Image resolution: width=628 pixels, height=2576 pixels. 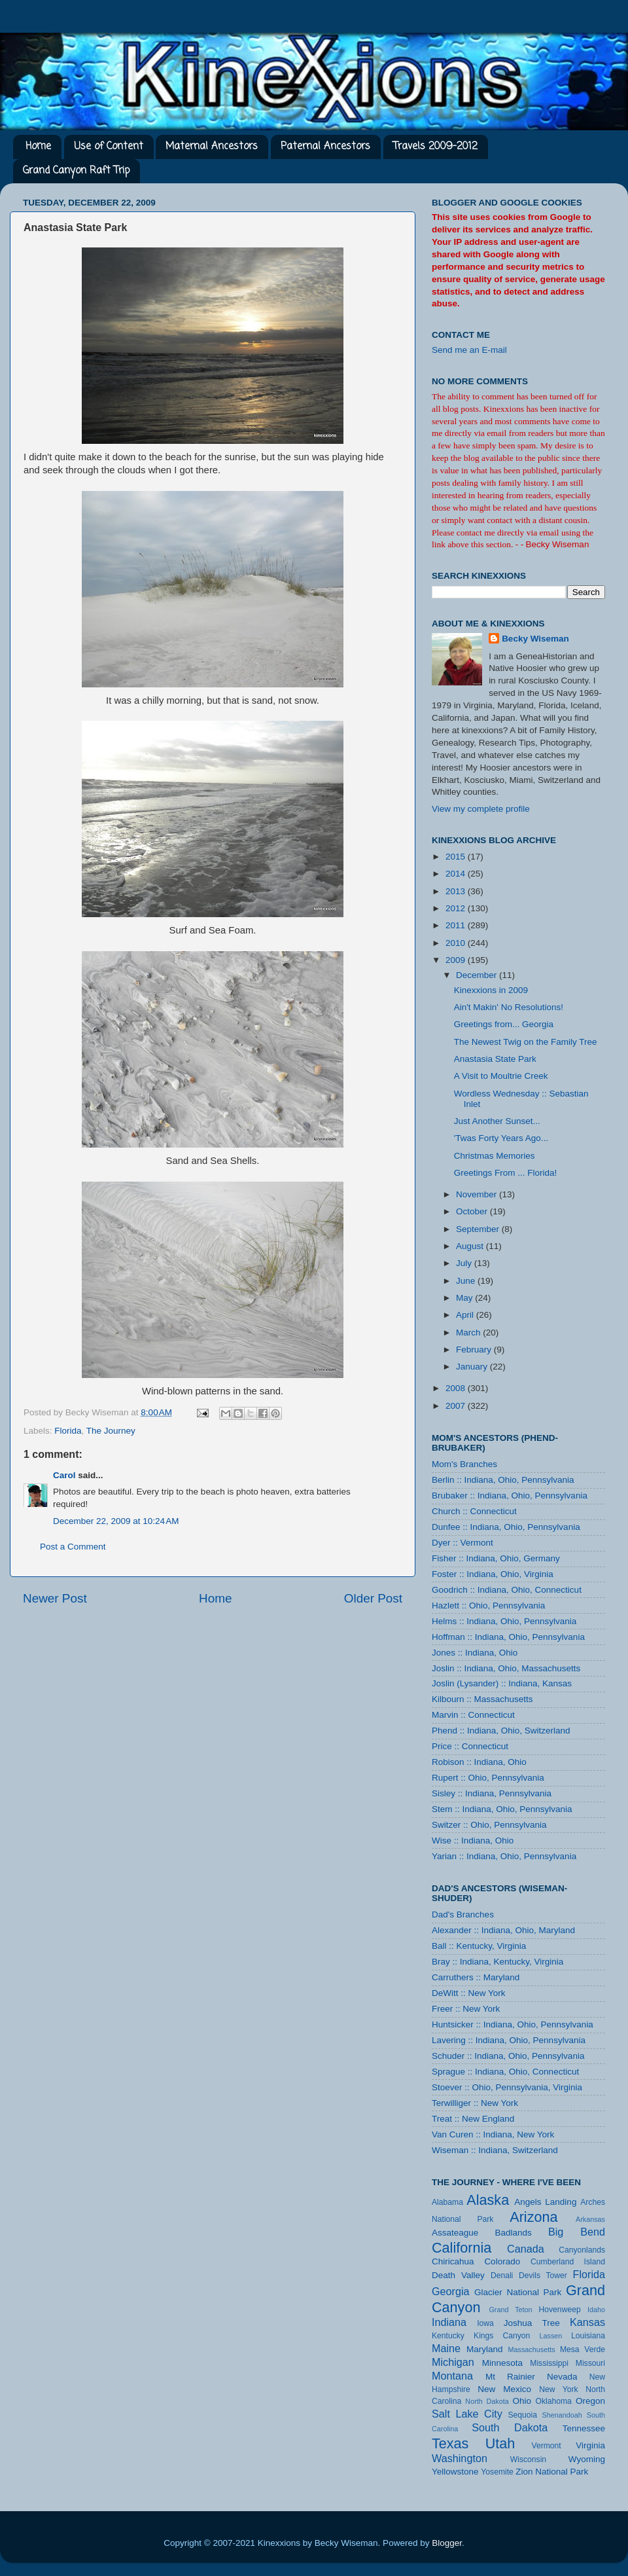 What do you see at coordinates (477, 975) in the screenshot?
I see `December` at bounding box center [477, 975].